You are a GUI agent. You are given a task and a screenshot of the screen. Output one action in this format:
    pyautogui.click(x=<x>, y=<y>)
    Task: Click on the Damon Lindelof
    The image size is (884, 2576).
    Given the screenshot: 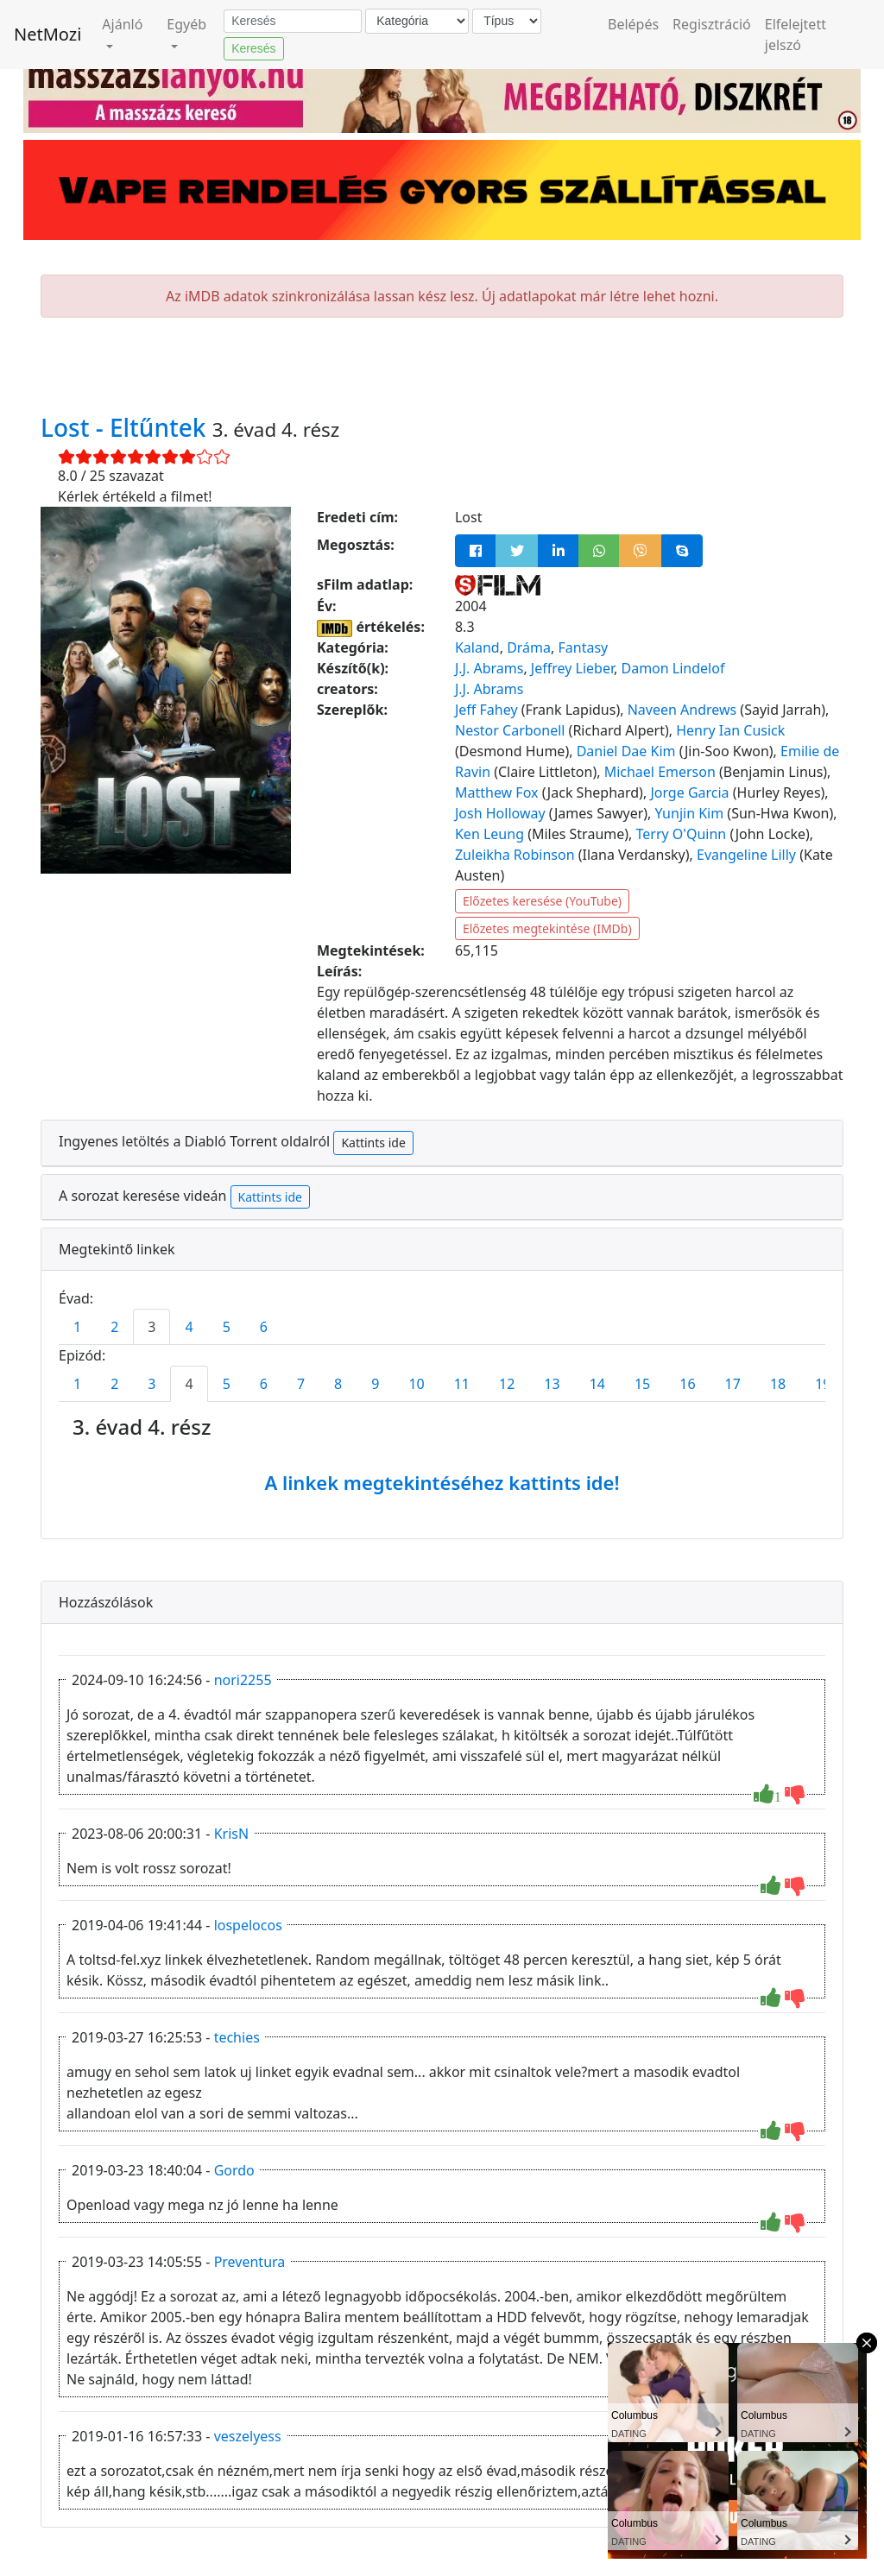 What is the action you would take?
    pyautogui.click(x=672, y=668)
    